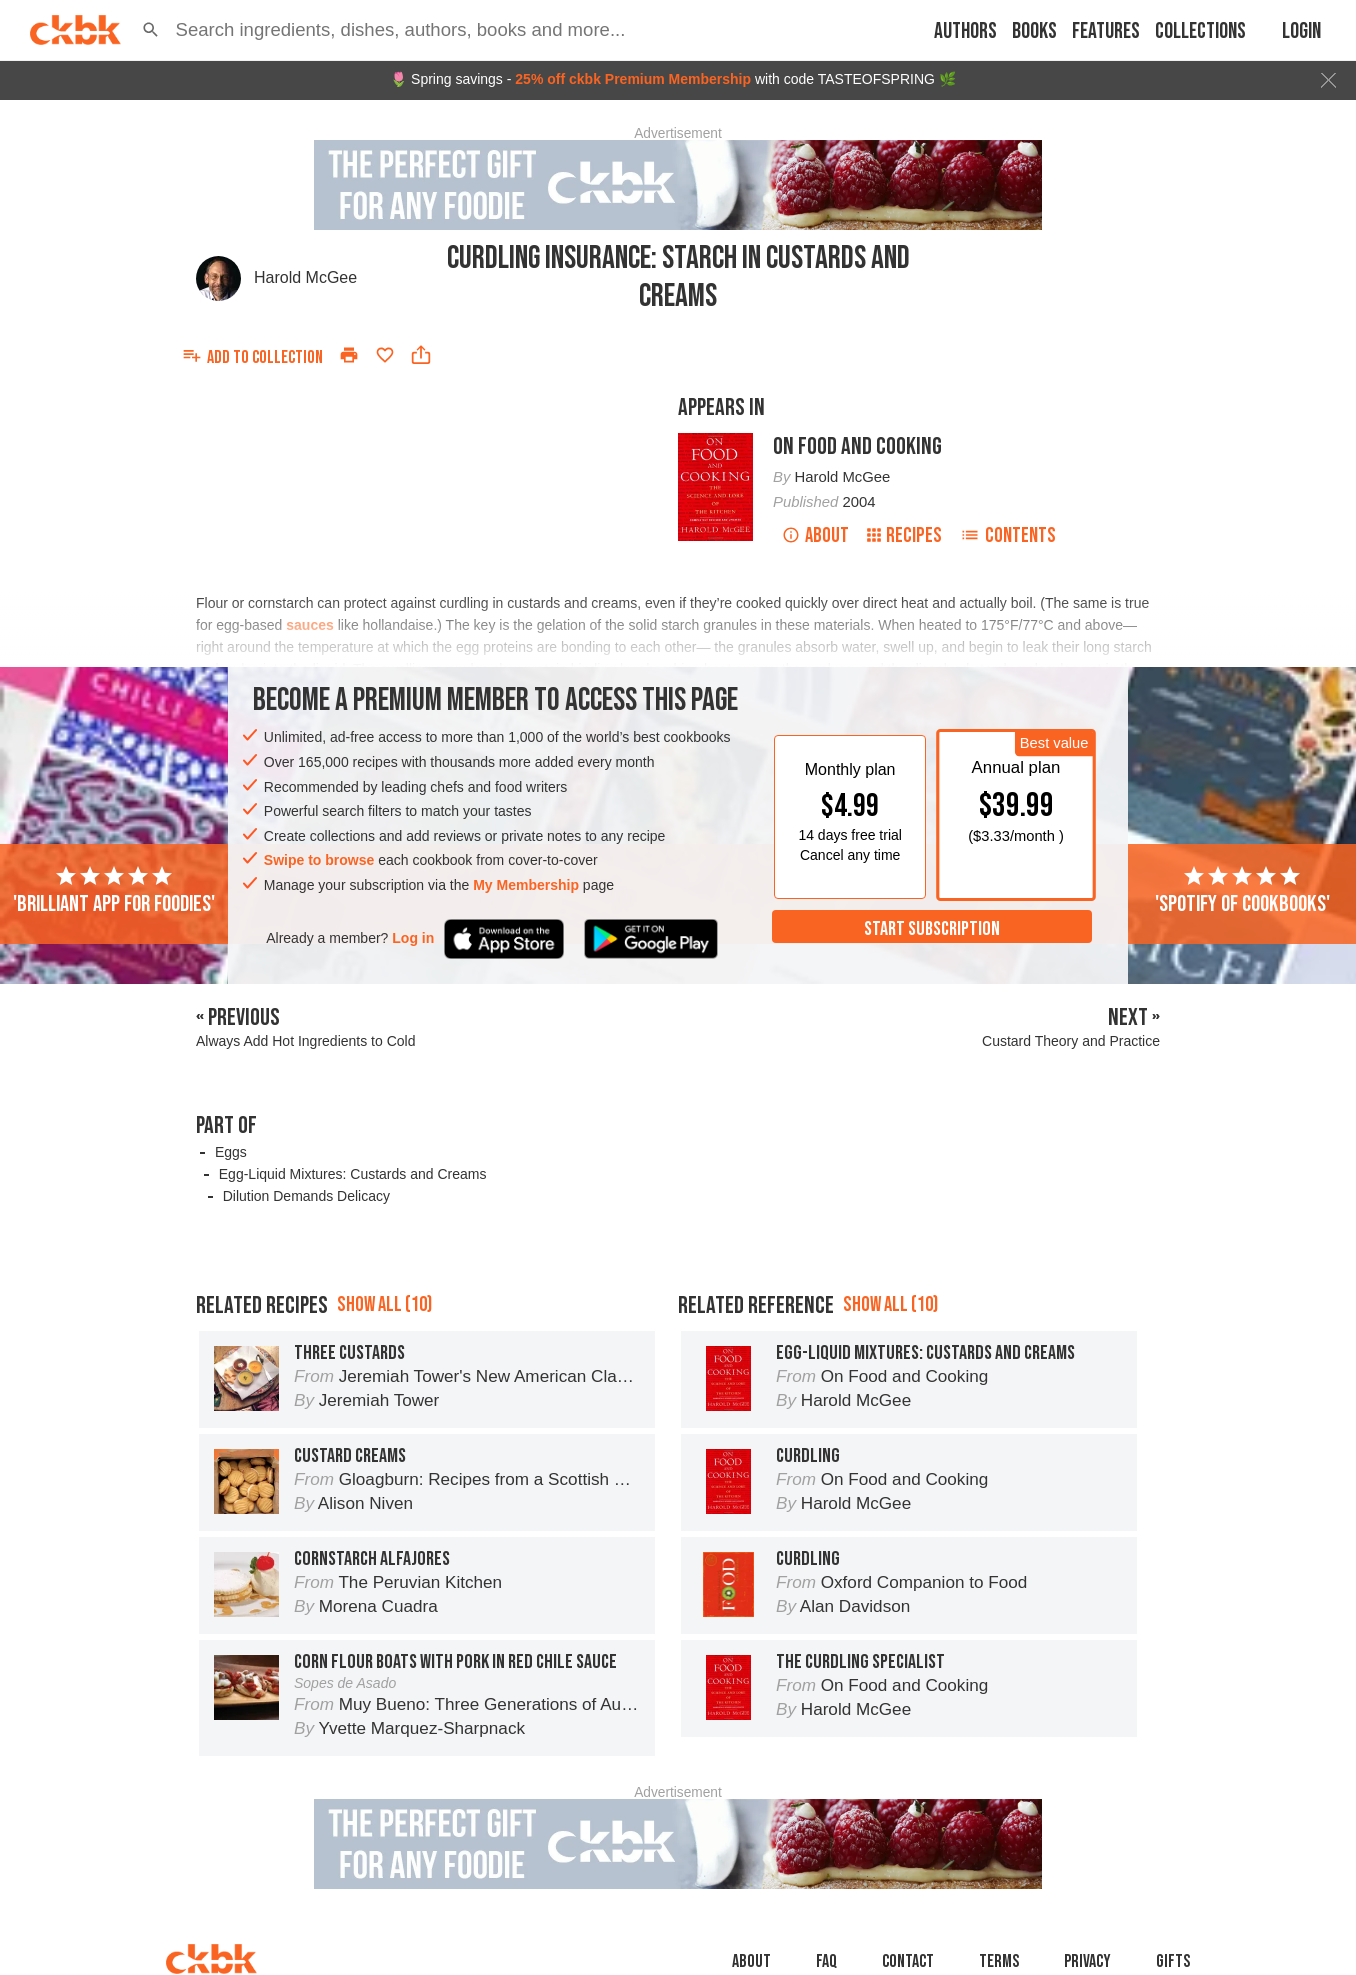 The height and width of the screenshot is (1975, 1356). What do you see at coordinates (1242, 891) in the screenshot?
I see `'Spotify of cookbooks'` at bounding box center [1242, 891].